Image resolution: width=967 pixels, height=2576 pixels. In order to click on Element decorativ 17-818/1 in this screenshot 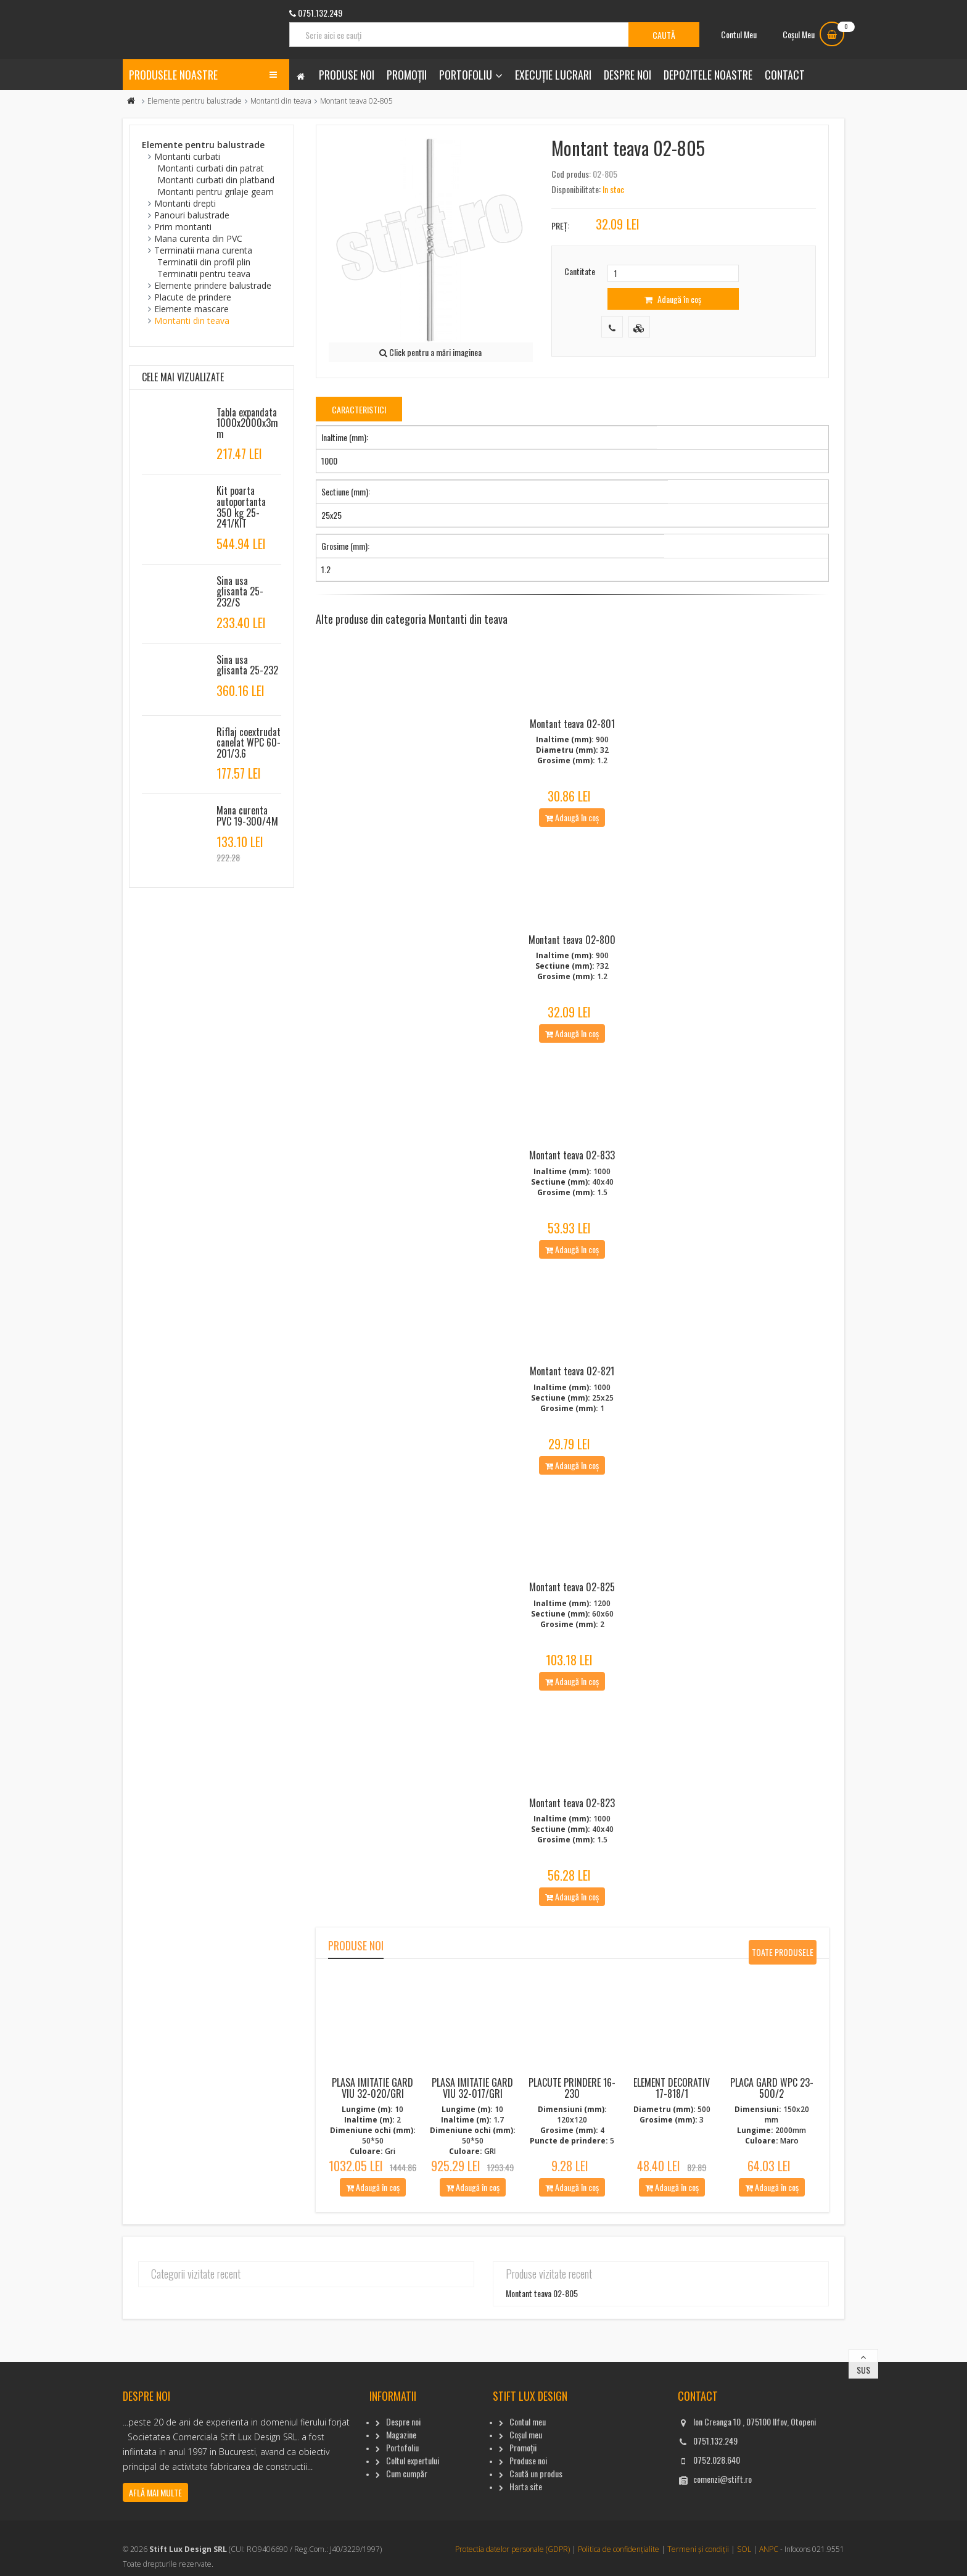, I will do `click(671, 2165)`.